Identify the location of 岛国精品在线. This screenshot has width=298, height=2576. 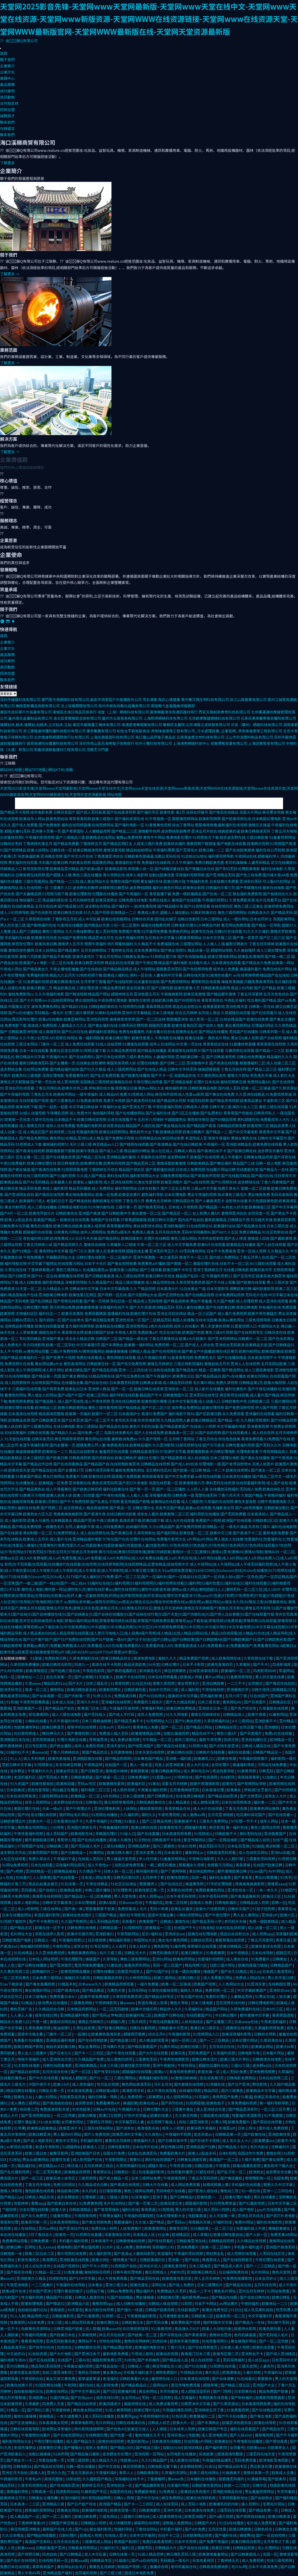
(185, 1075).